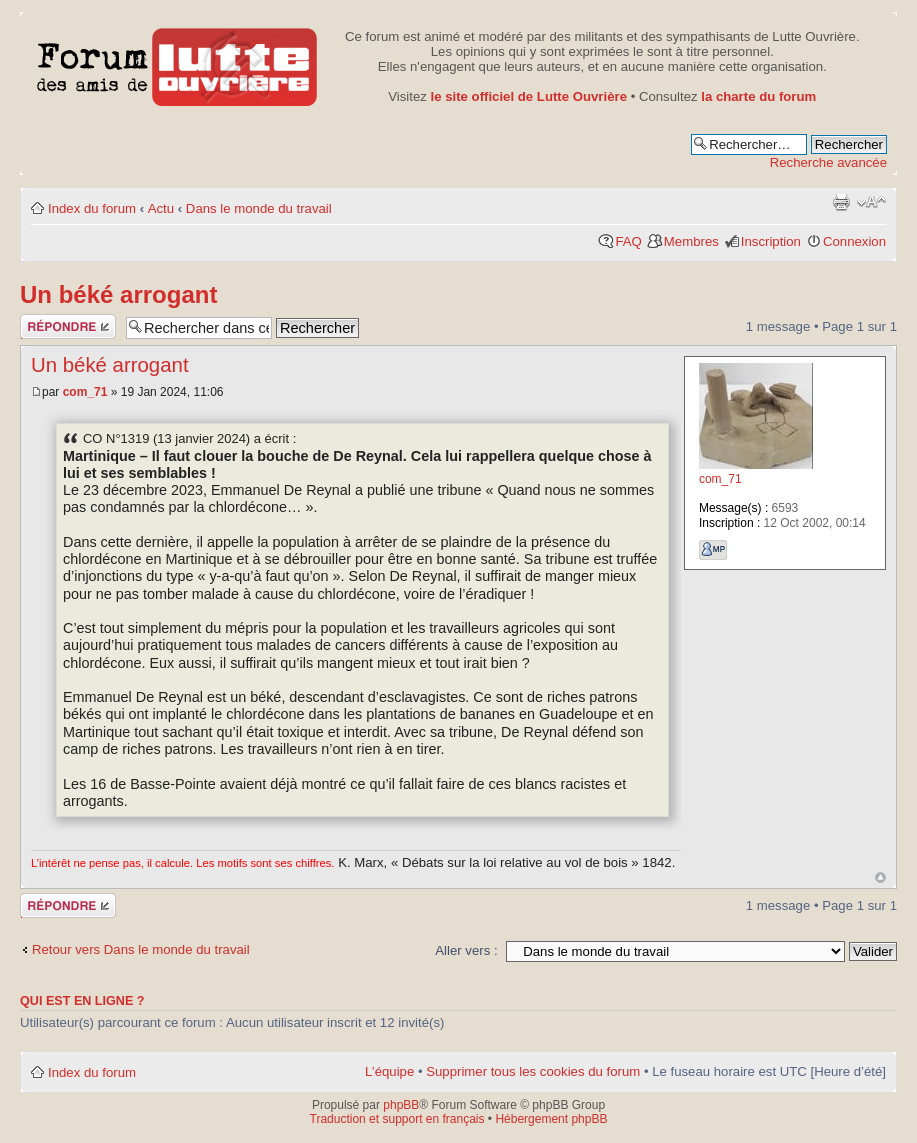 This screenshot has width=917, height=1143. Describe the element at coordinates (533, 1071) in the screenshot. I see `Supprimer tous les cookies du forum` at that location.